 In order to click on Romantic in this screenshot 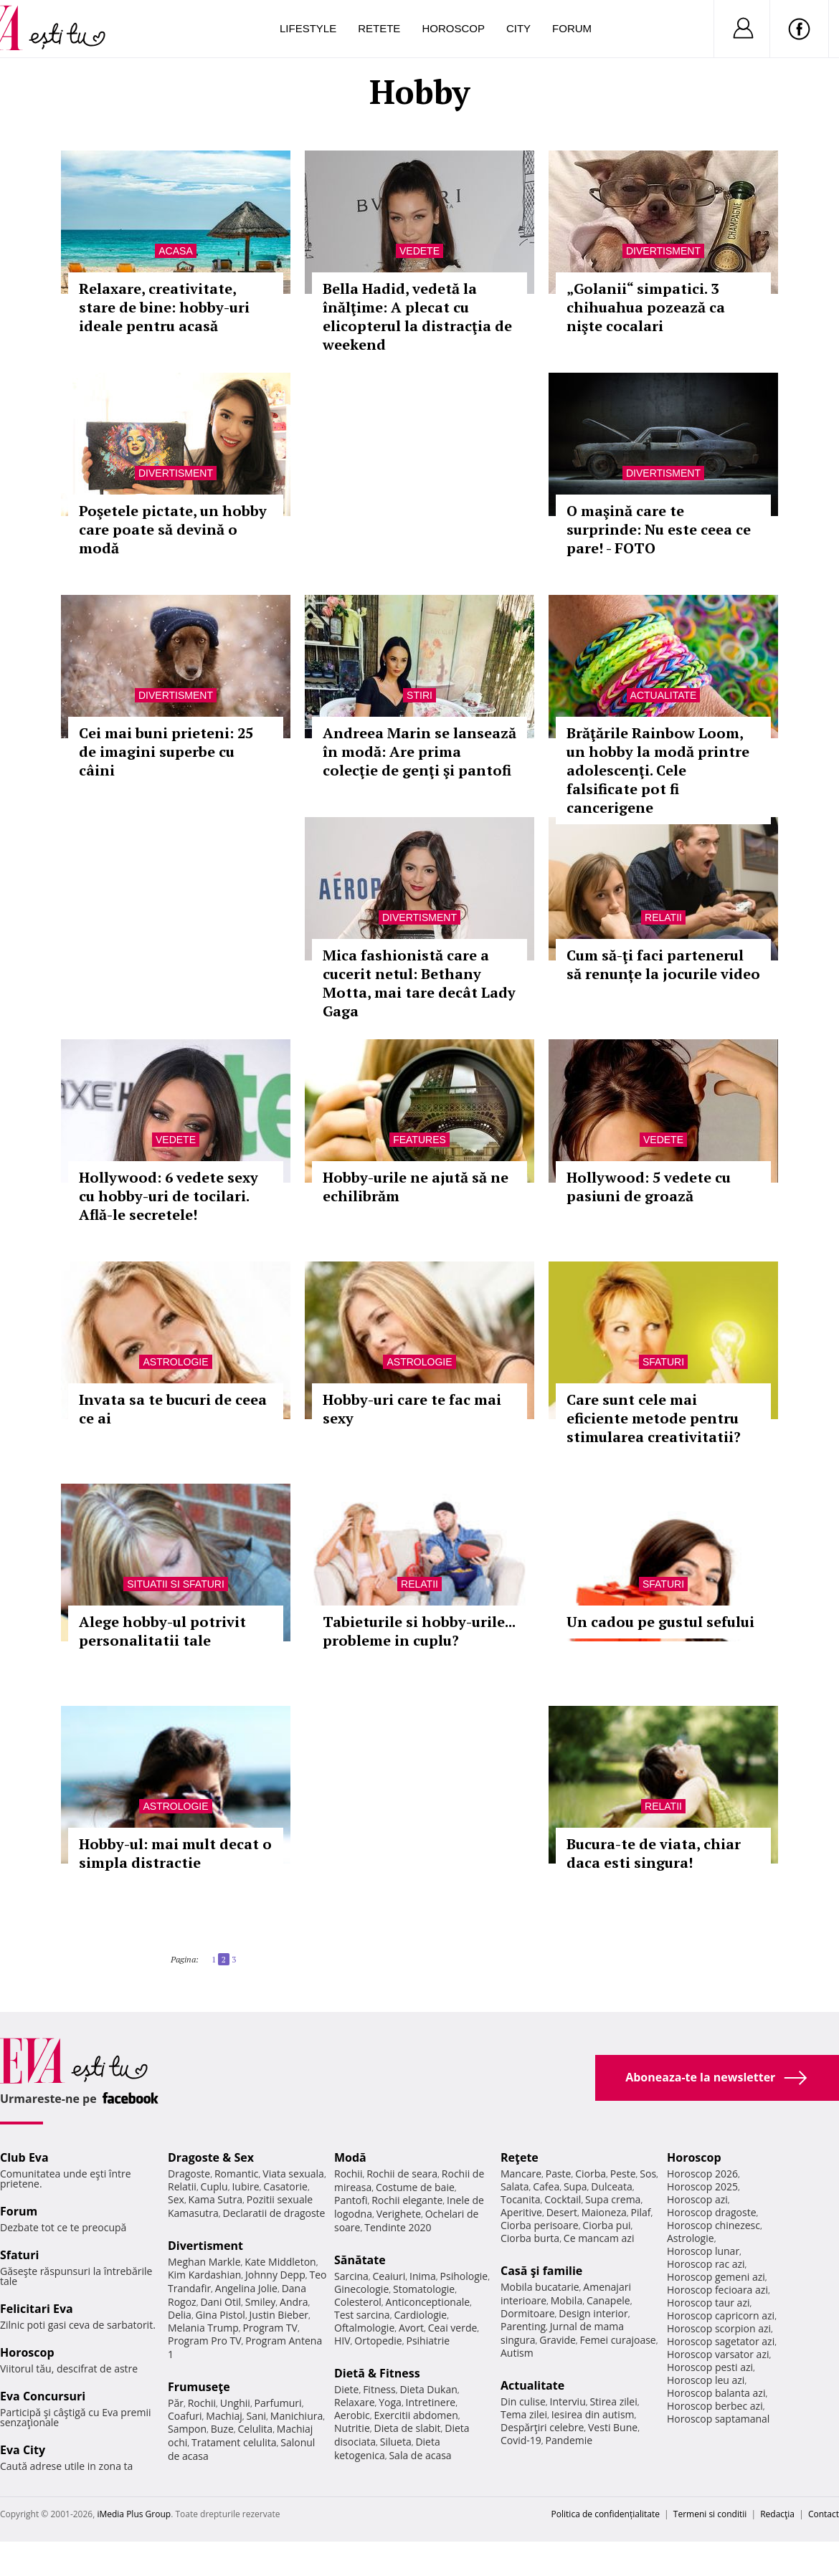, I will do `click(236, 2173)`.